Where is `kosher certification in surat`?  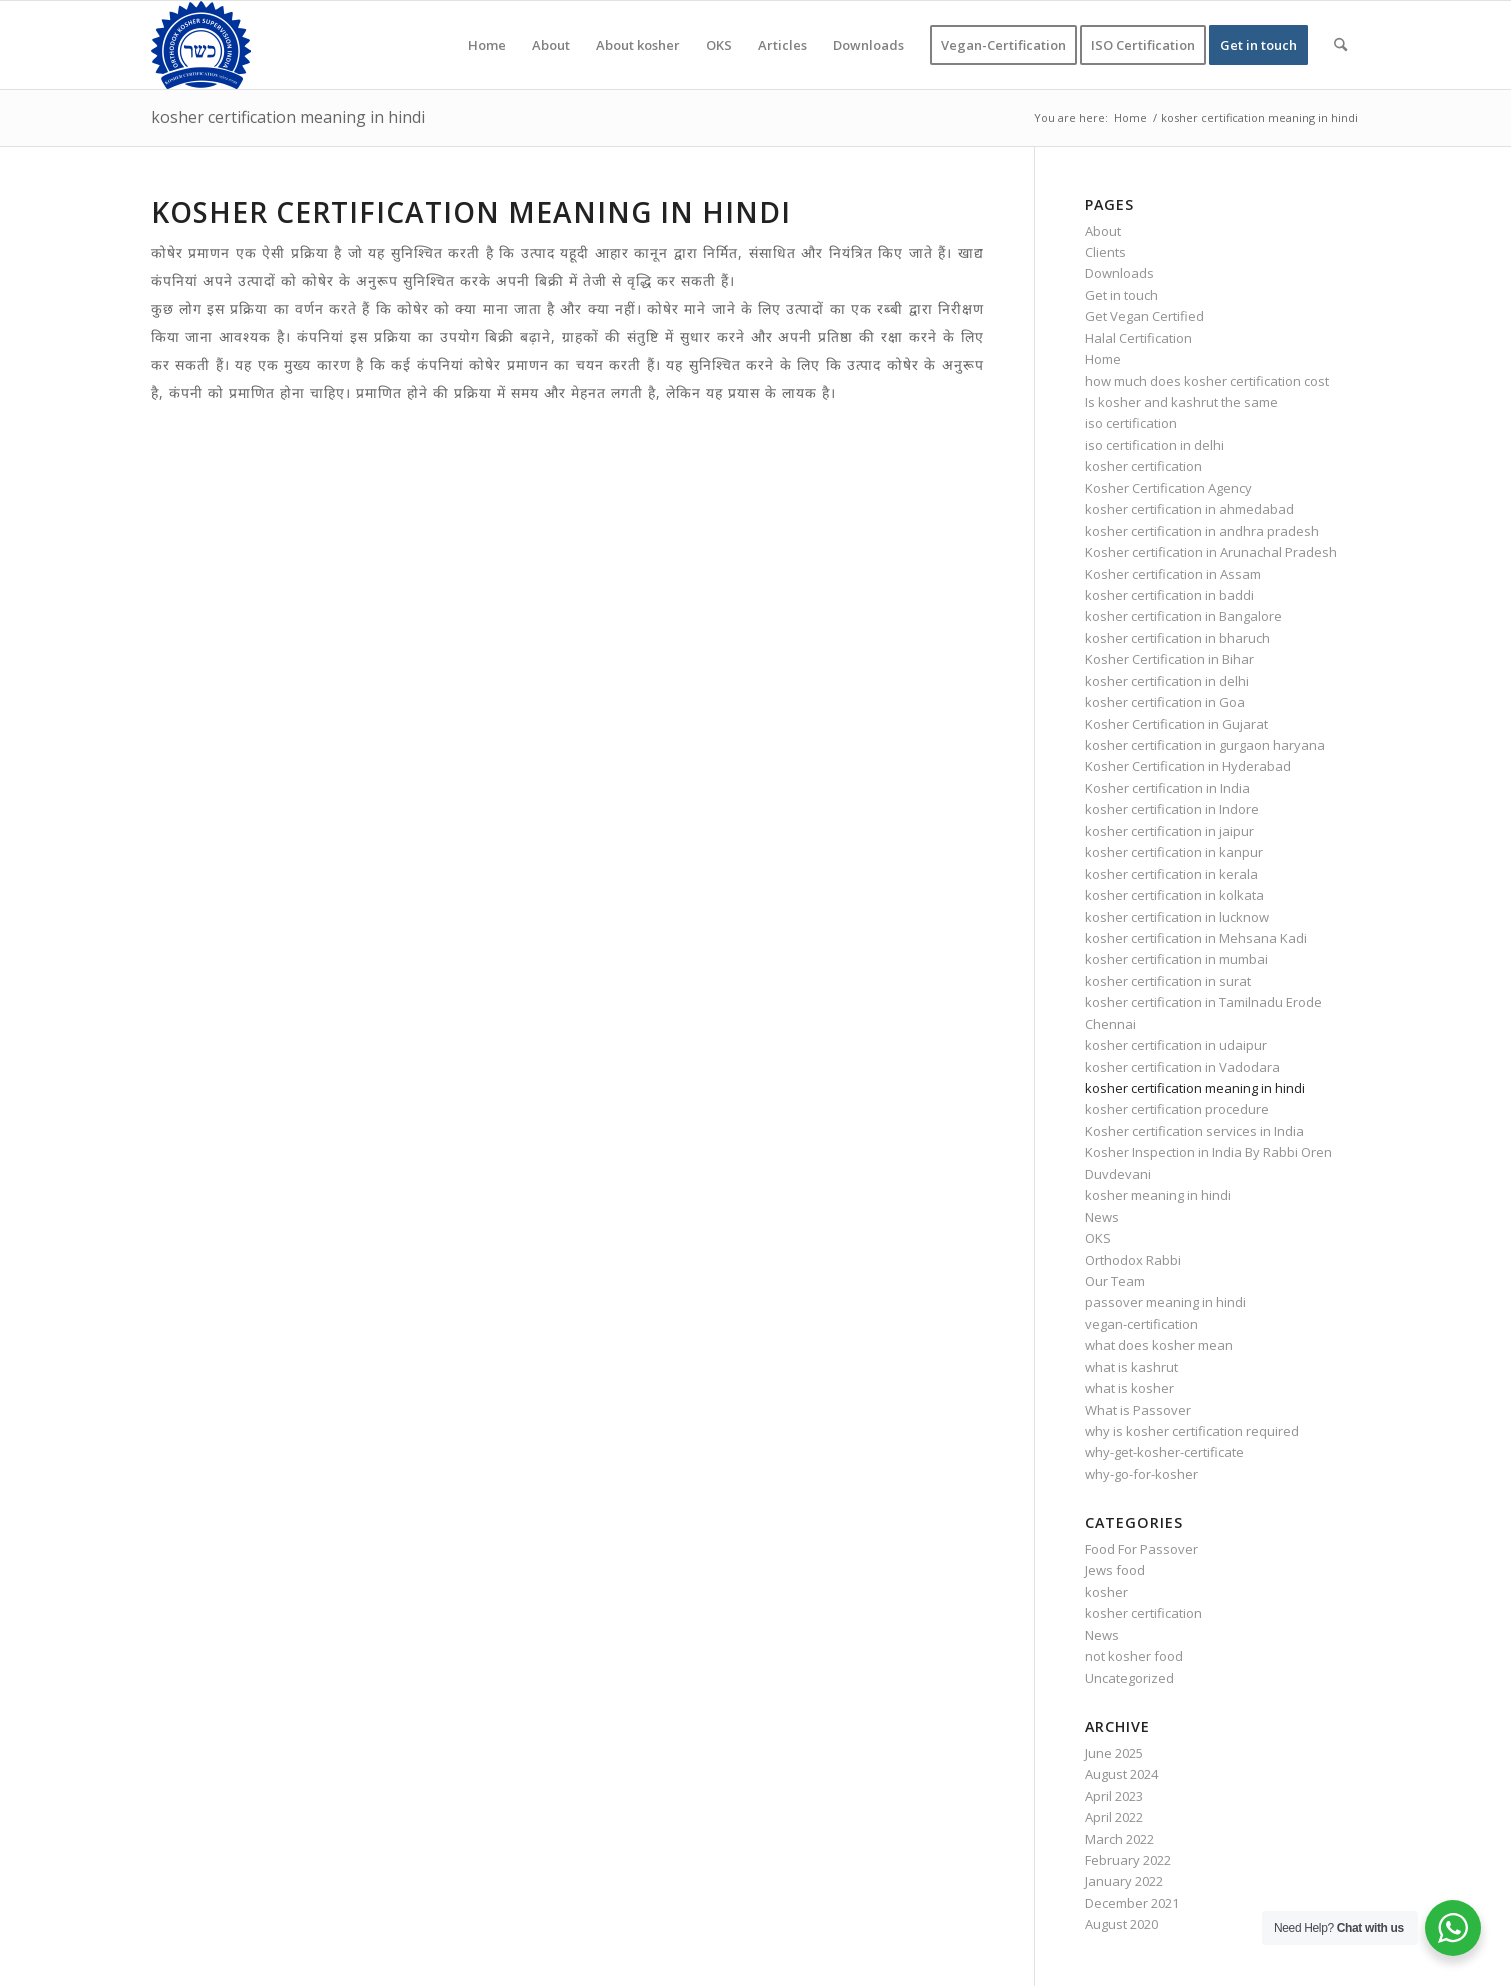 kosher certification in surat is located at coordinates (1168, 981).